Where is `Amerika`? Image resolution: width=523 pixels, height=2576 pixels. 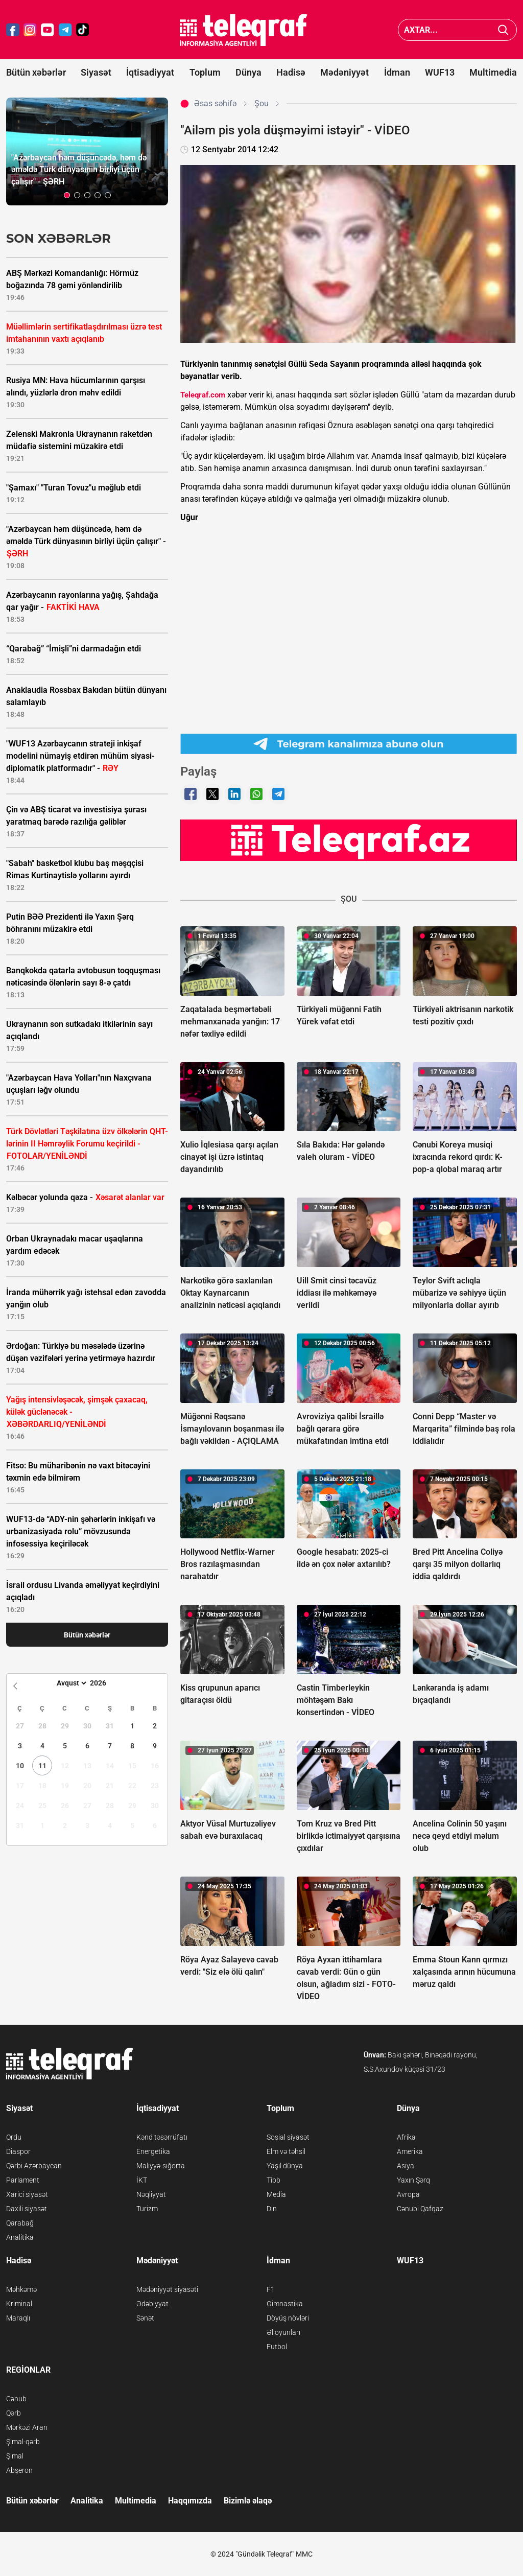
Amerika is located at coordinates (410, 2151).